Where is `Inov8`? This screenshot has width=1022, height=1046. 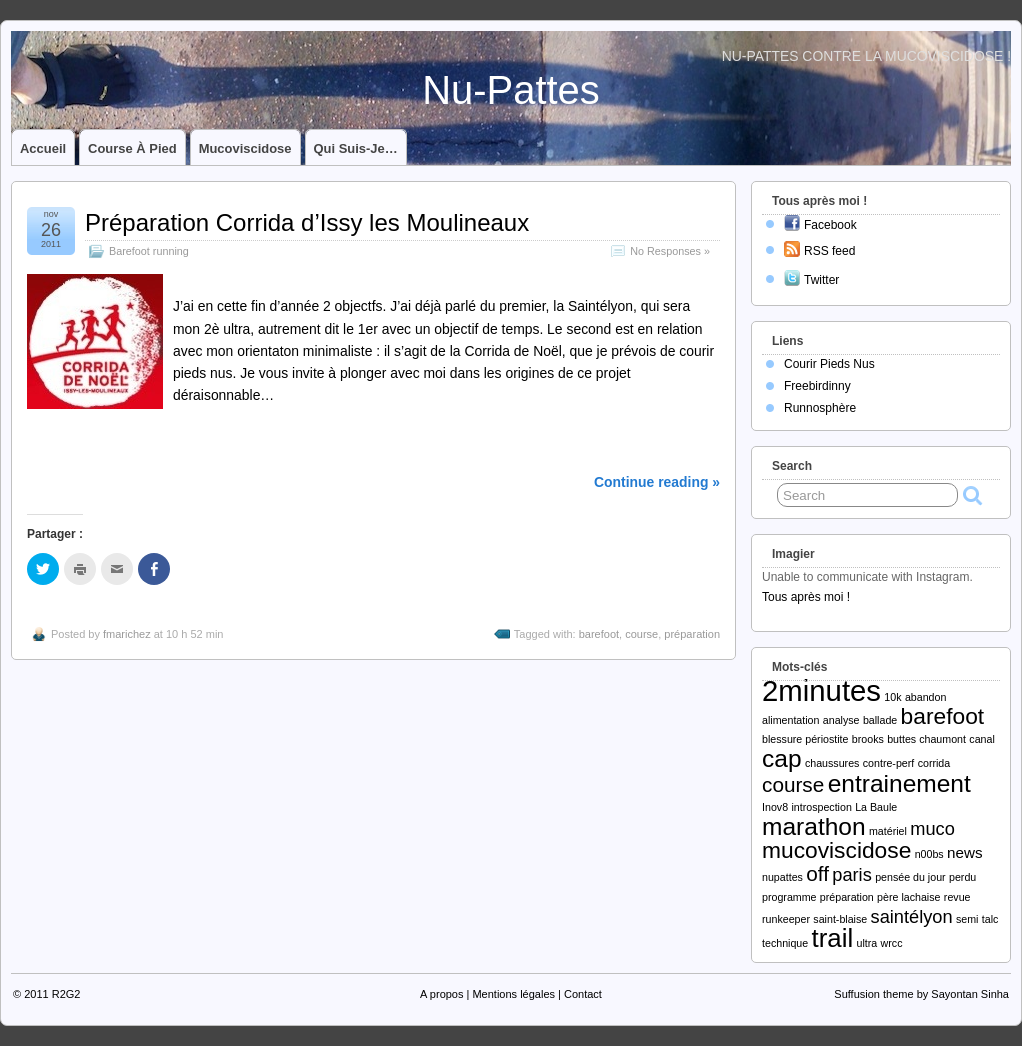 Inov8 is located at coordinates (775, 807).